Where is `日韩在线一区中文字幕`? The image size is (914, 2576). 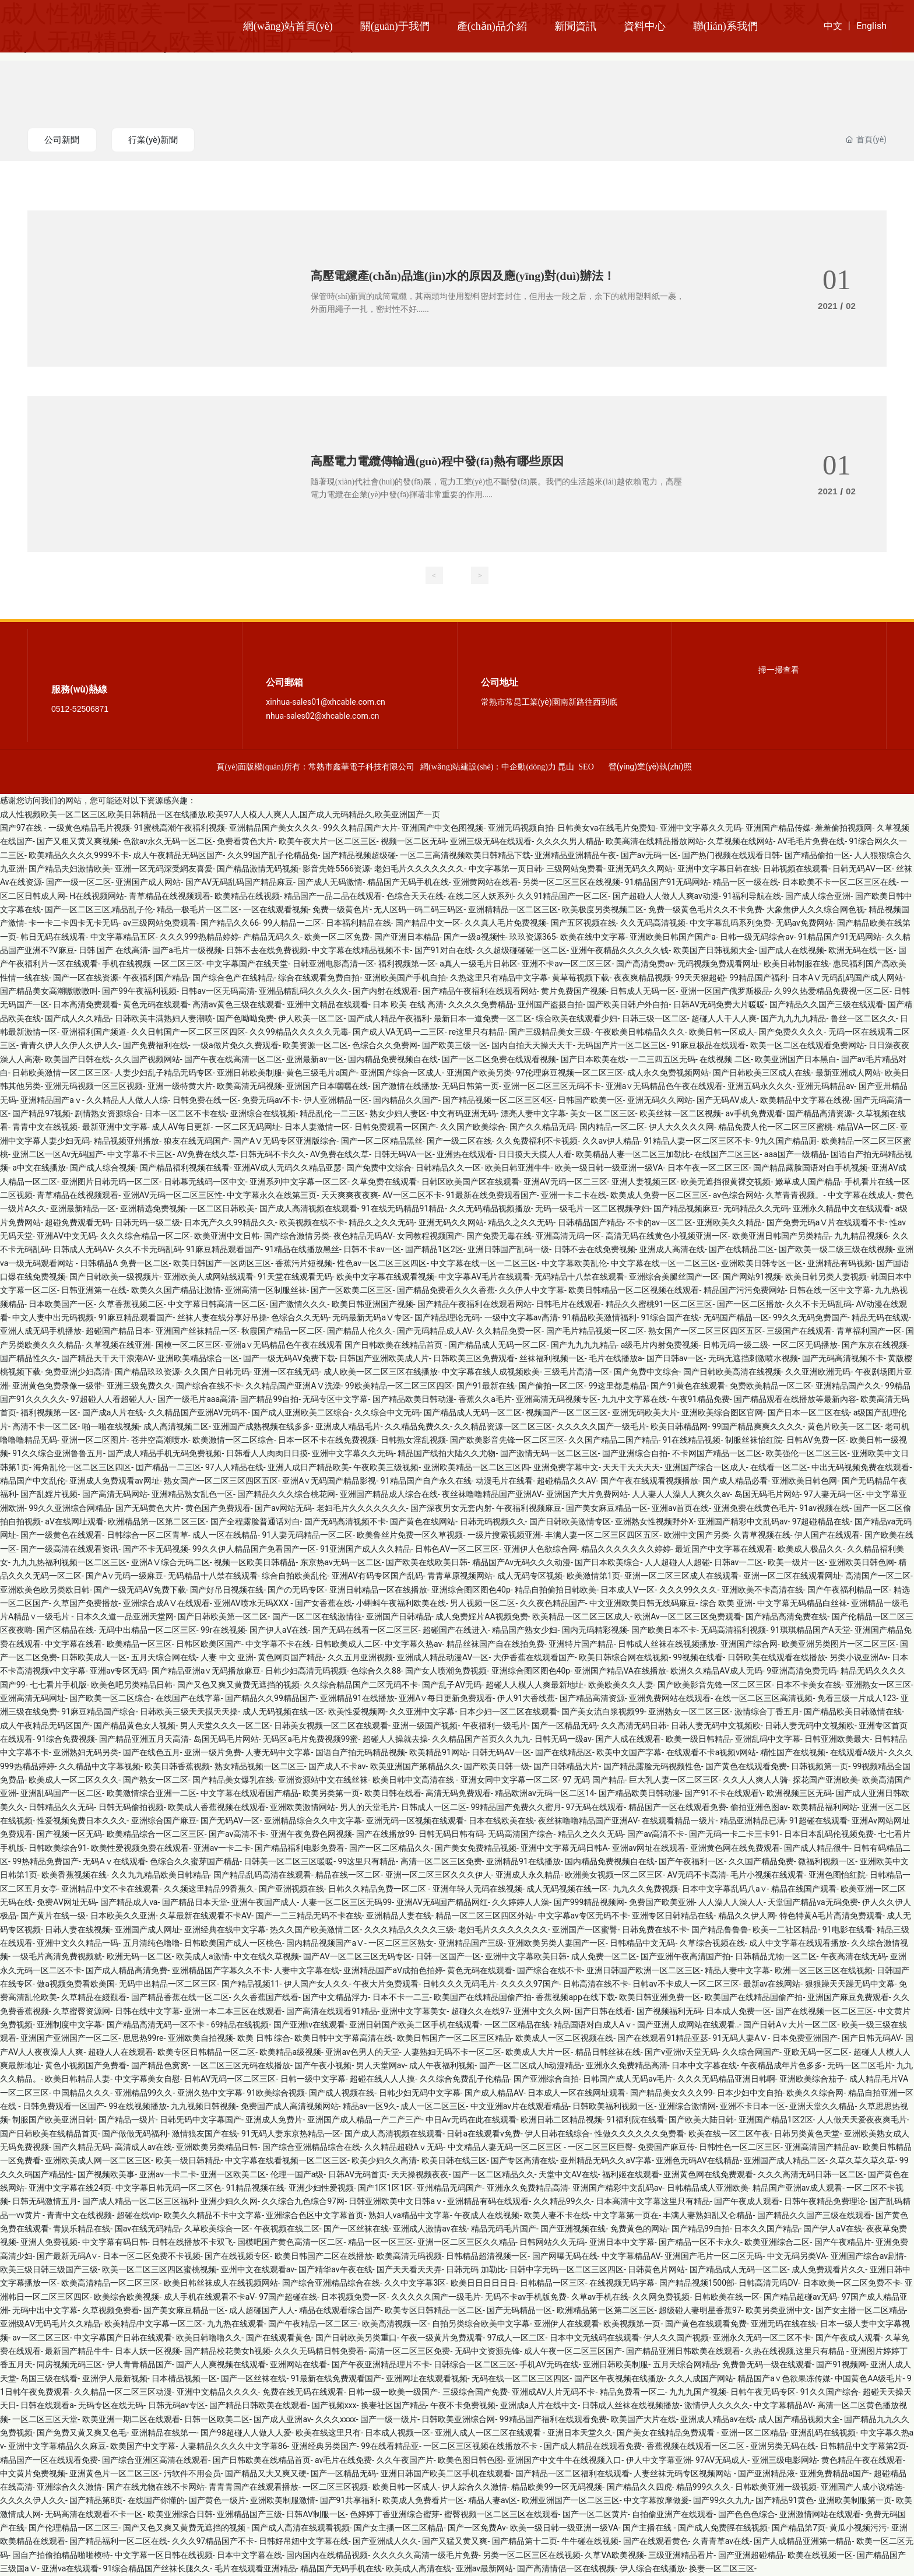
日韩在线一区中文字幕 is located at coordinates (830, 1290).